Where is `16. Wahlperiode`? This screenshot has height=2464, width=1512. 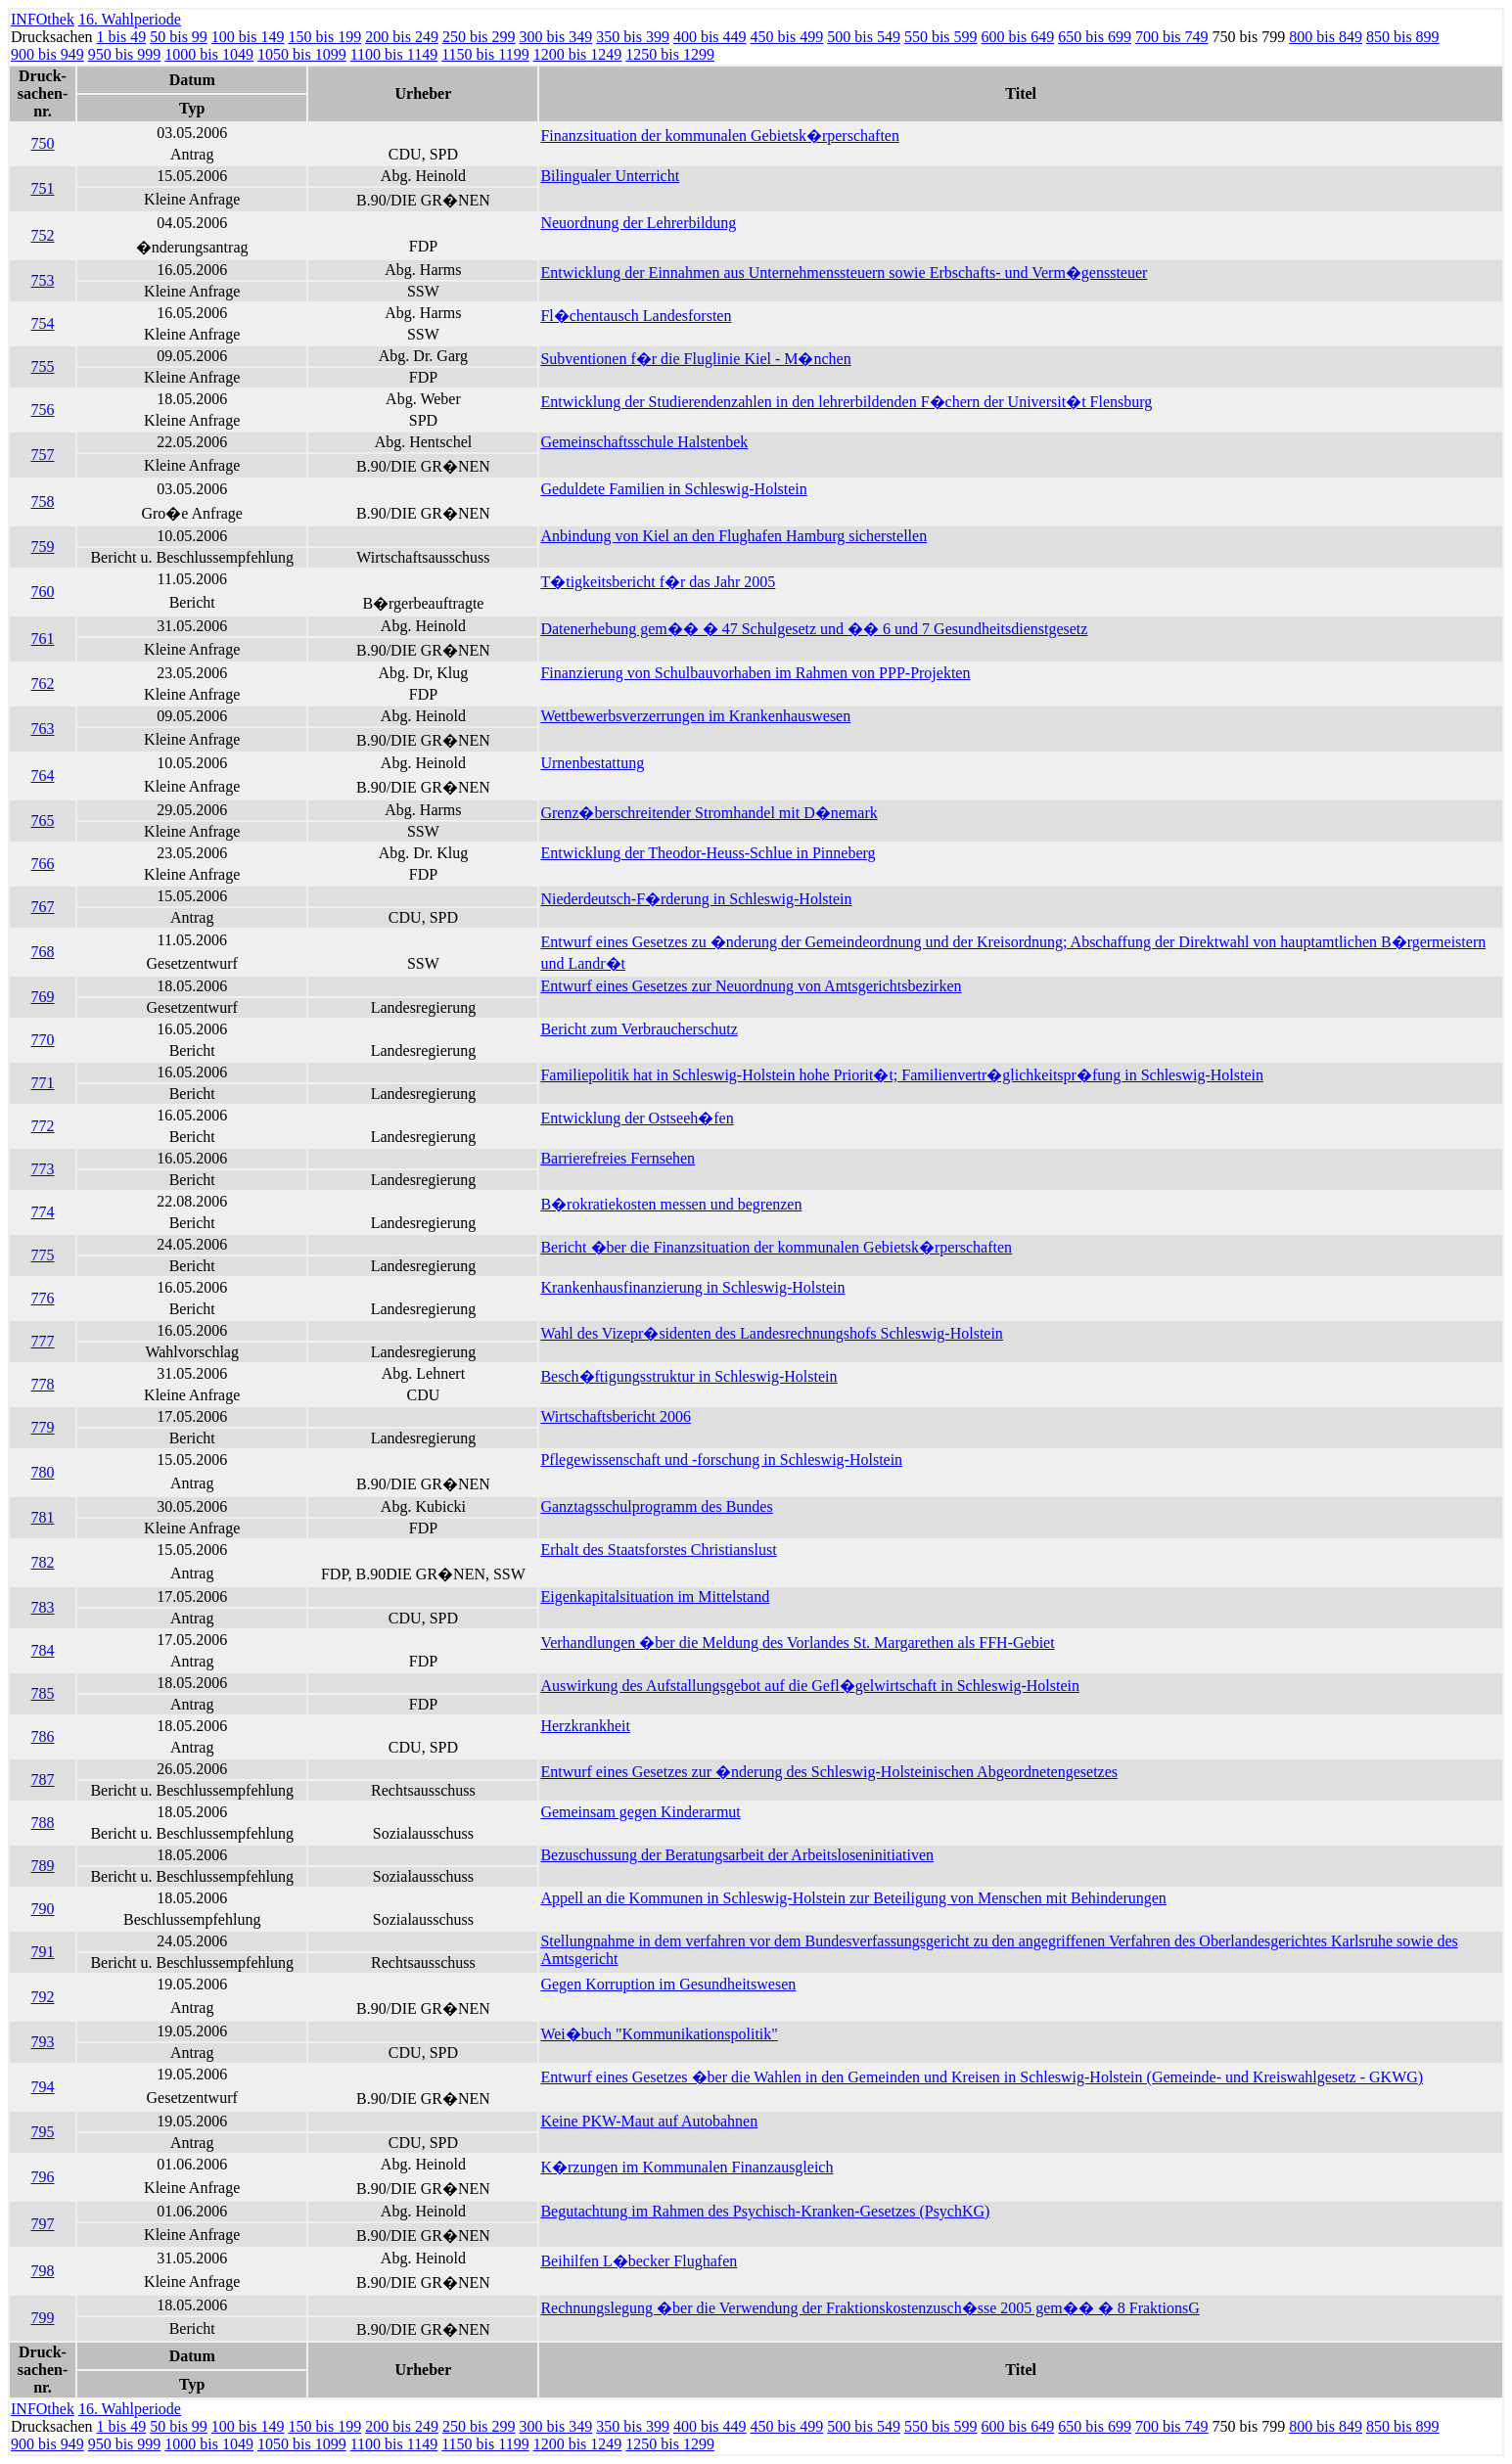
16. Wahlperiode is located at coordinates (129, 19).